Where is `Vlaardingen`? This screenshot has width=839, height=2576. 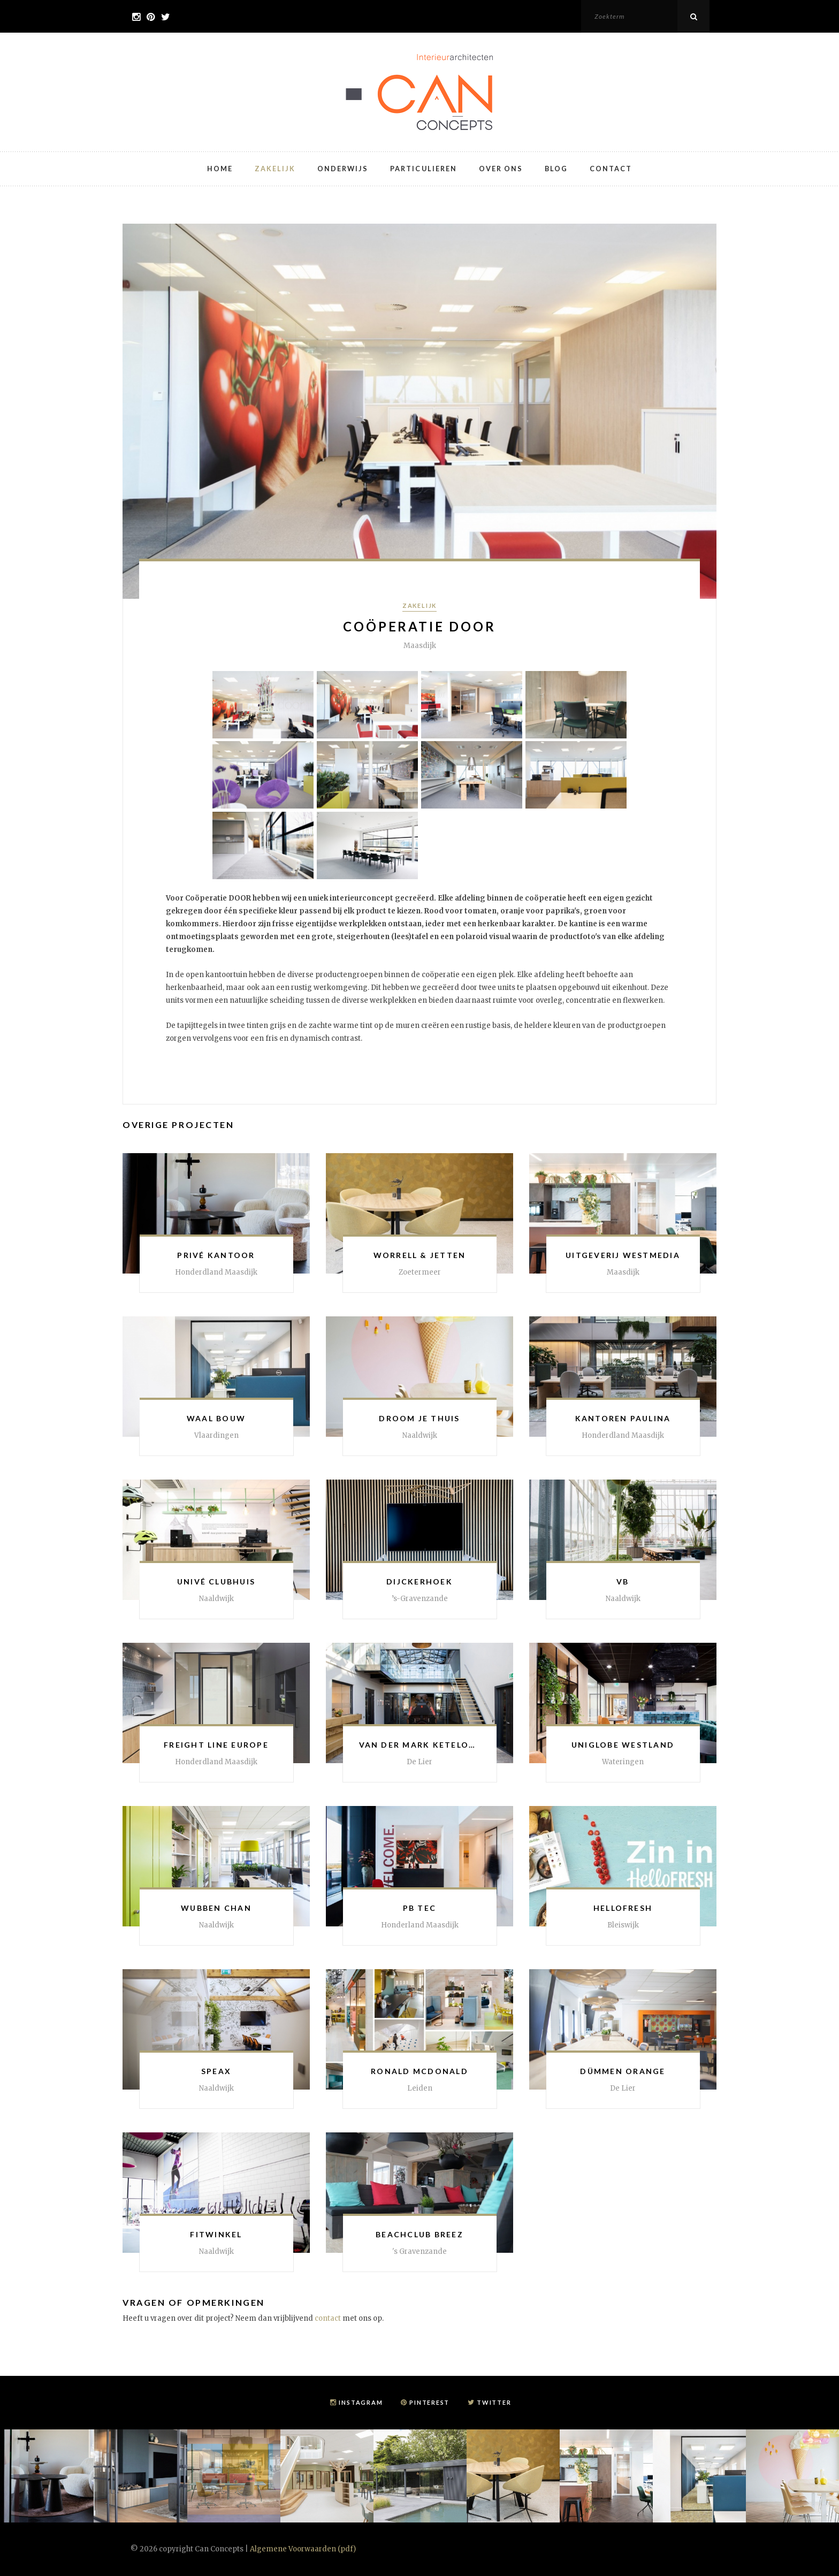
Vlaardingen is located at coordinates (216, 1435).